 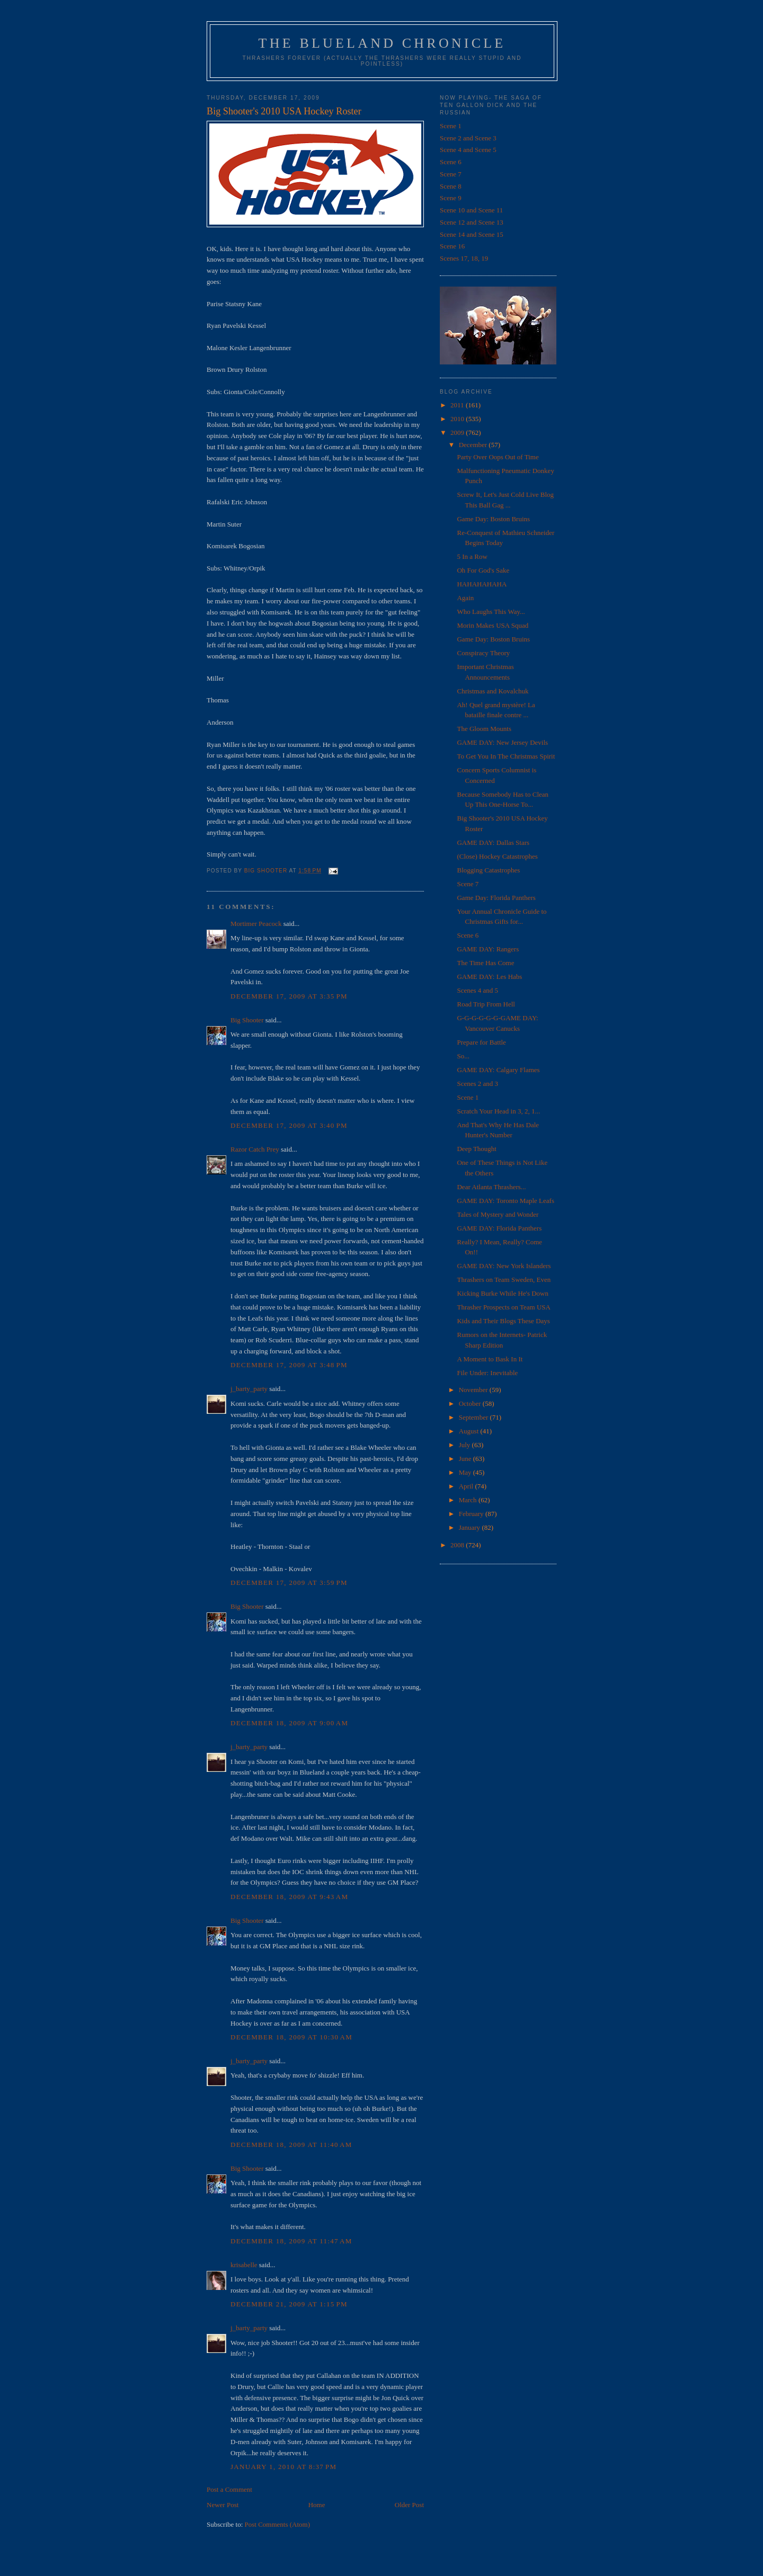 What do you see at coordinates (451, 186) in the screenshot?
I see `Scene 8` at bounding box center [451, 186].